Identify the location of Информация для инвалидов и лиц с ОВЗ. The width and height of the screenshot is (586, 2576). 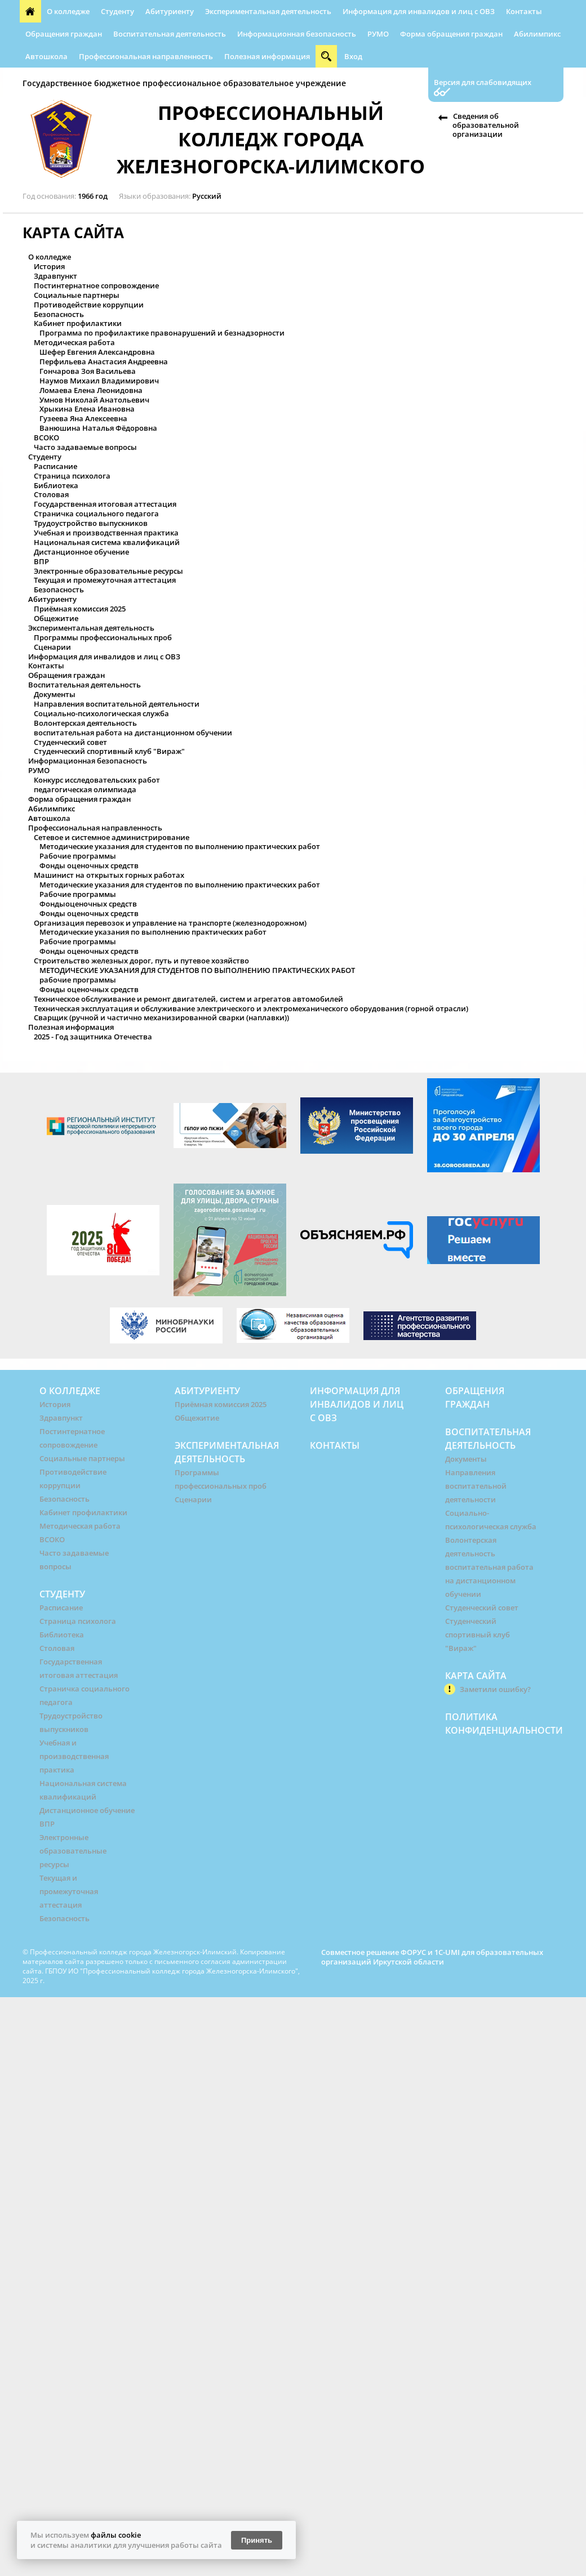
(419, 11).